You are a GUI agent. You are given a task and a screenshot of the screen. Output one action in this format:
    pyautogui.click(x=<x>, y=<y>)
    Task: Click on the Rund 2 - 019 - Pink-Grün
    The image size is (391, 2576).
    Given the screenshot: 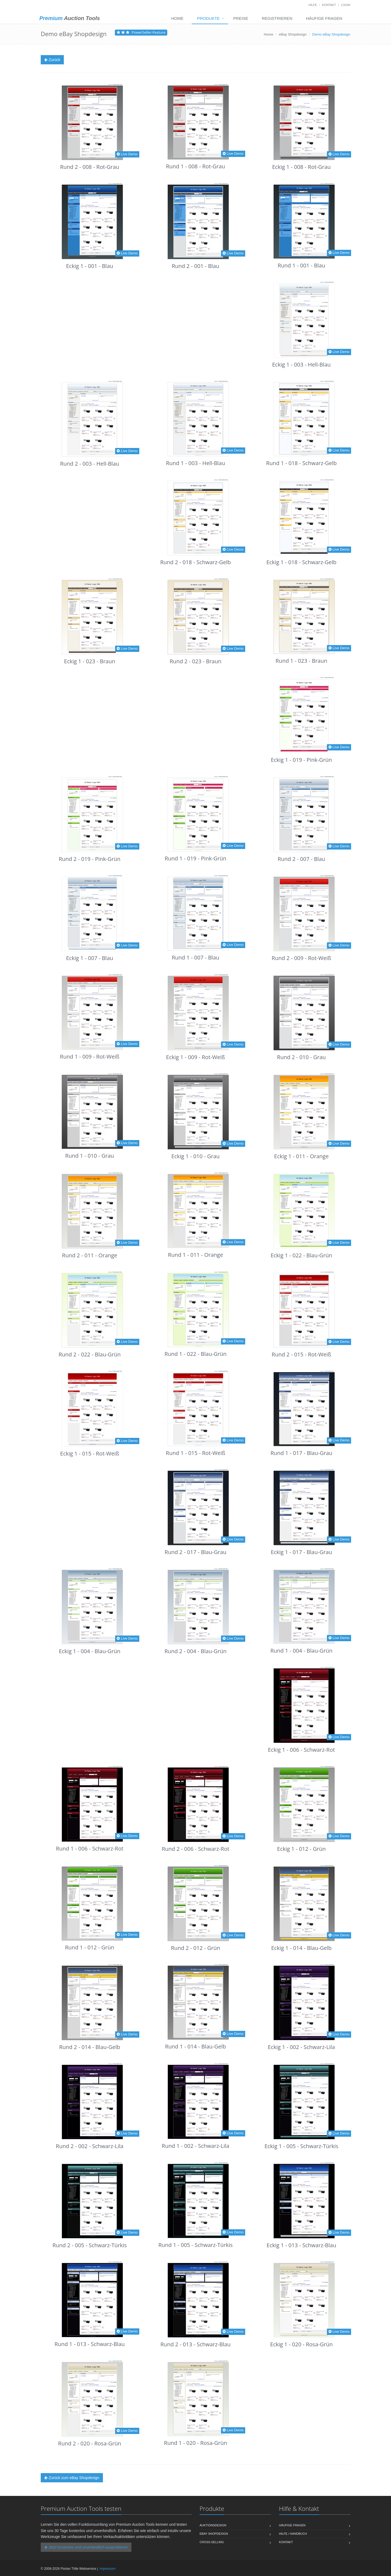 What is the action you would take?
    pyautogui.click(x=89, y=859)
    